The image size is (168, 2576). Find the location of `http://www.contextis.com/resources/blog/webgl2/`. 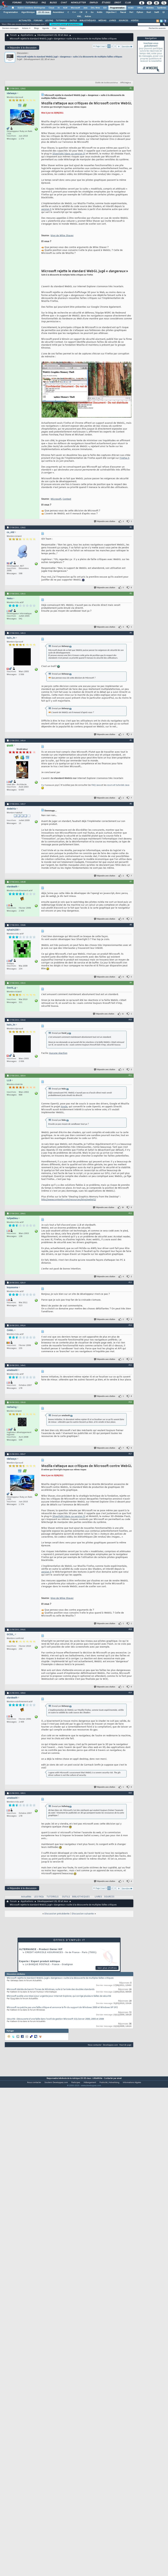

http://www.contextis.com/resources/blog/webgl2/ is located at coordinates (68, 1199).